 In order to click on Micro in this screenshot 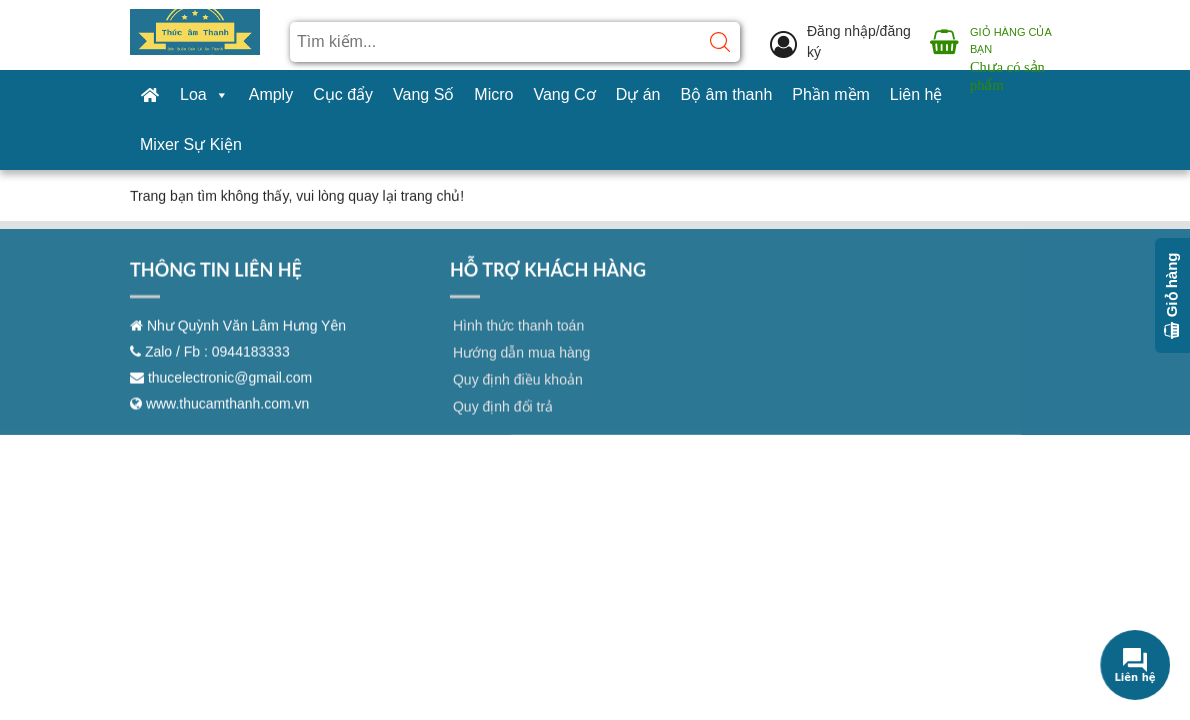, I will do `click(493, 94)`.